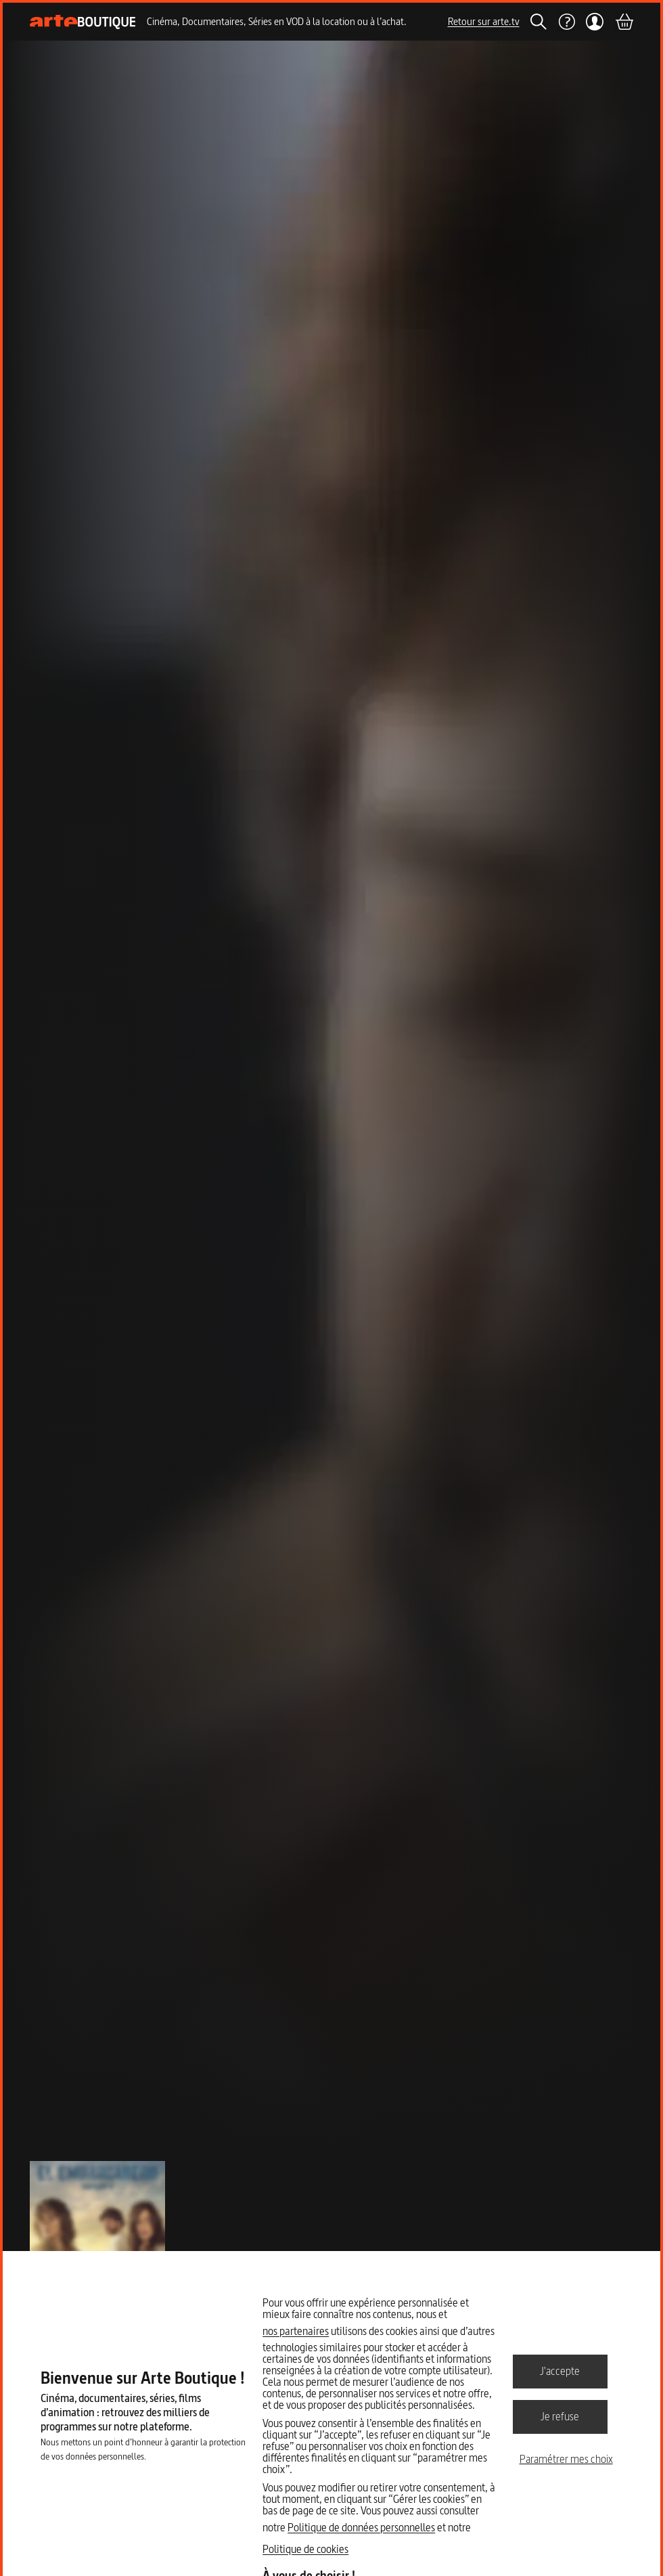  I want to click on Retour sur arte.tv, so click(484, 21).